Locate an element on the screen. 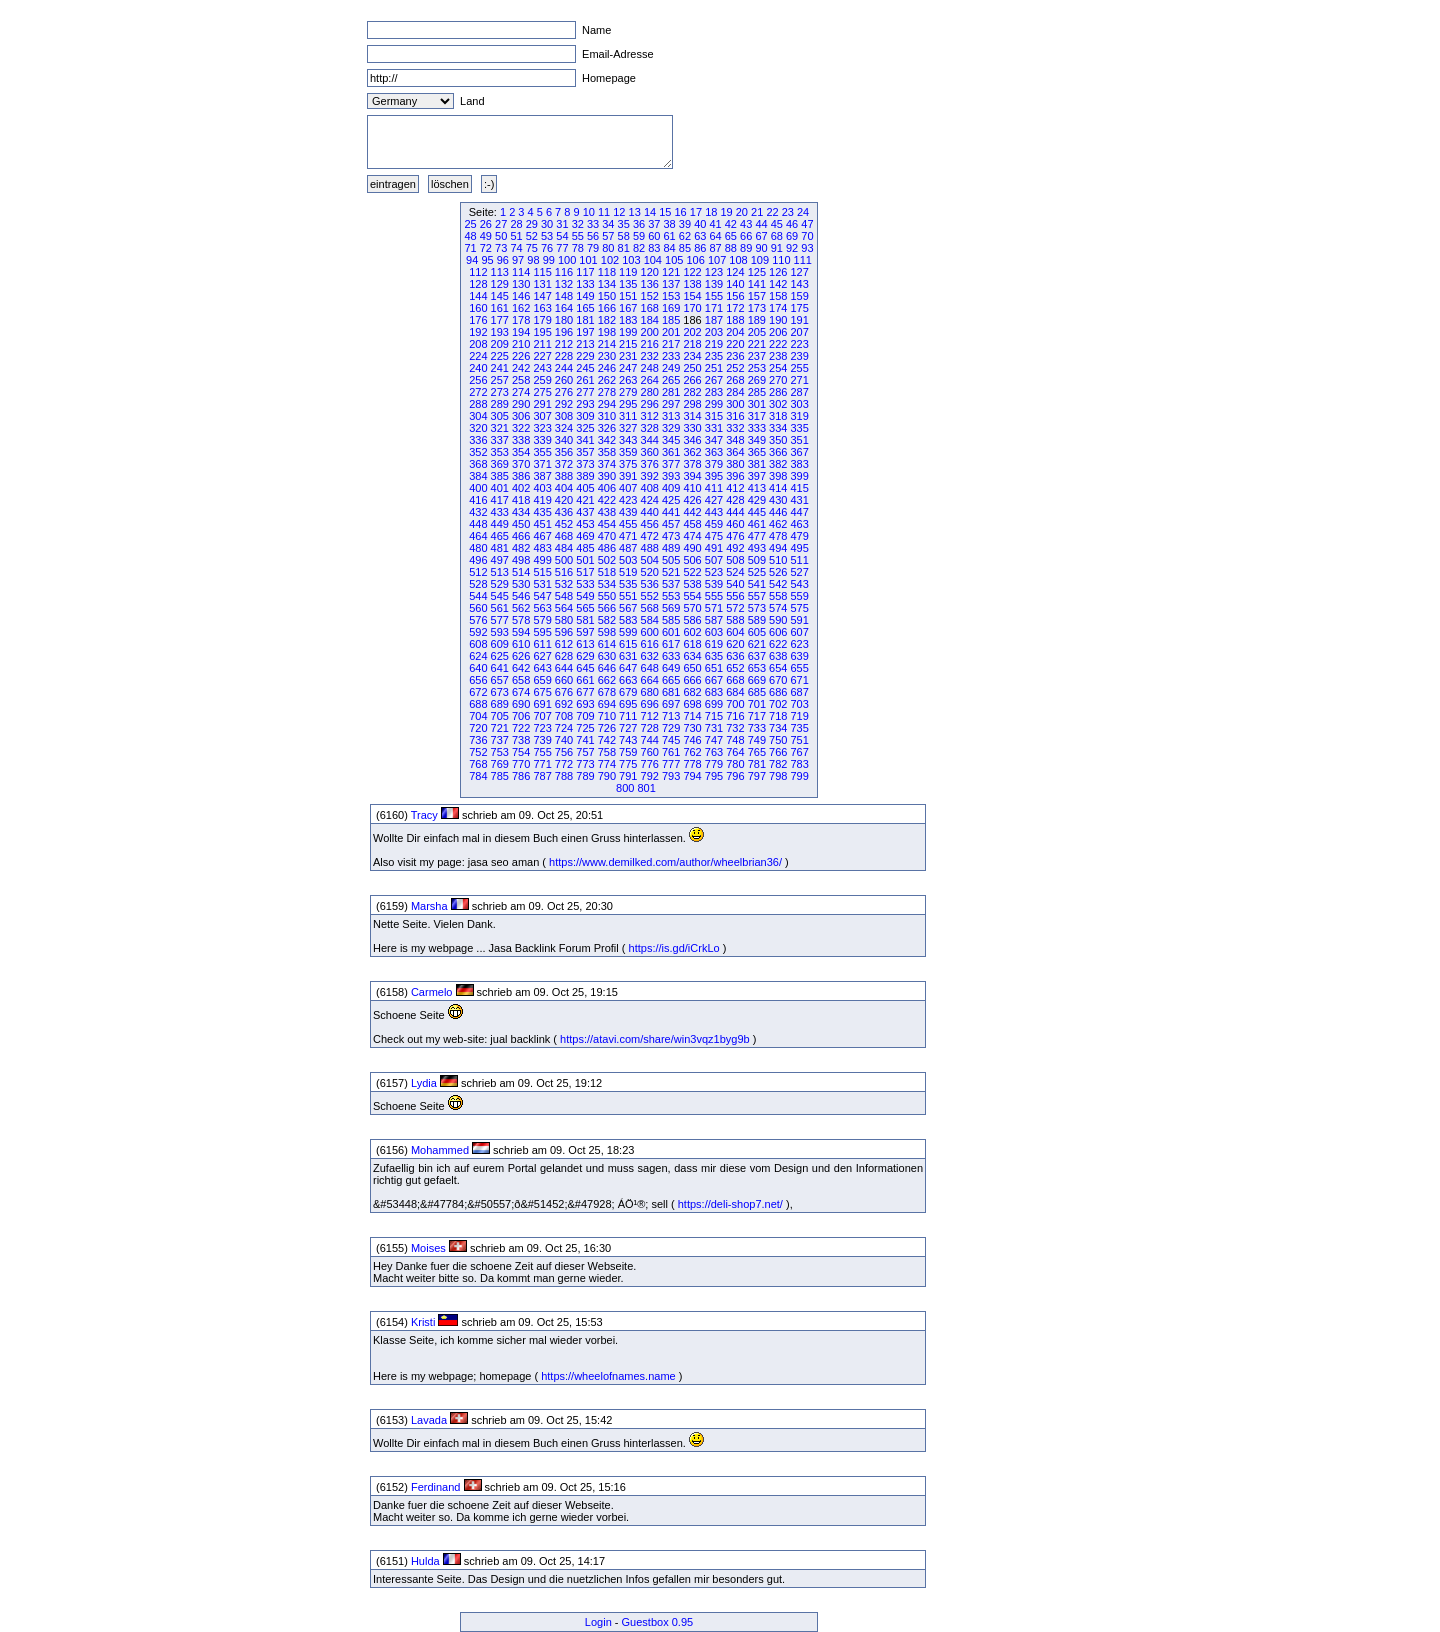 The image size is (1440, 1632). 496 is located at coordinates (478, 560).